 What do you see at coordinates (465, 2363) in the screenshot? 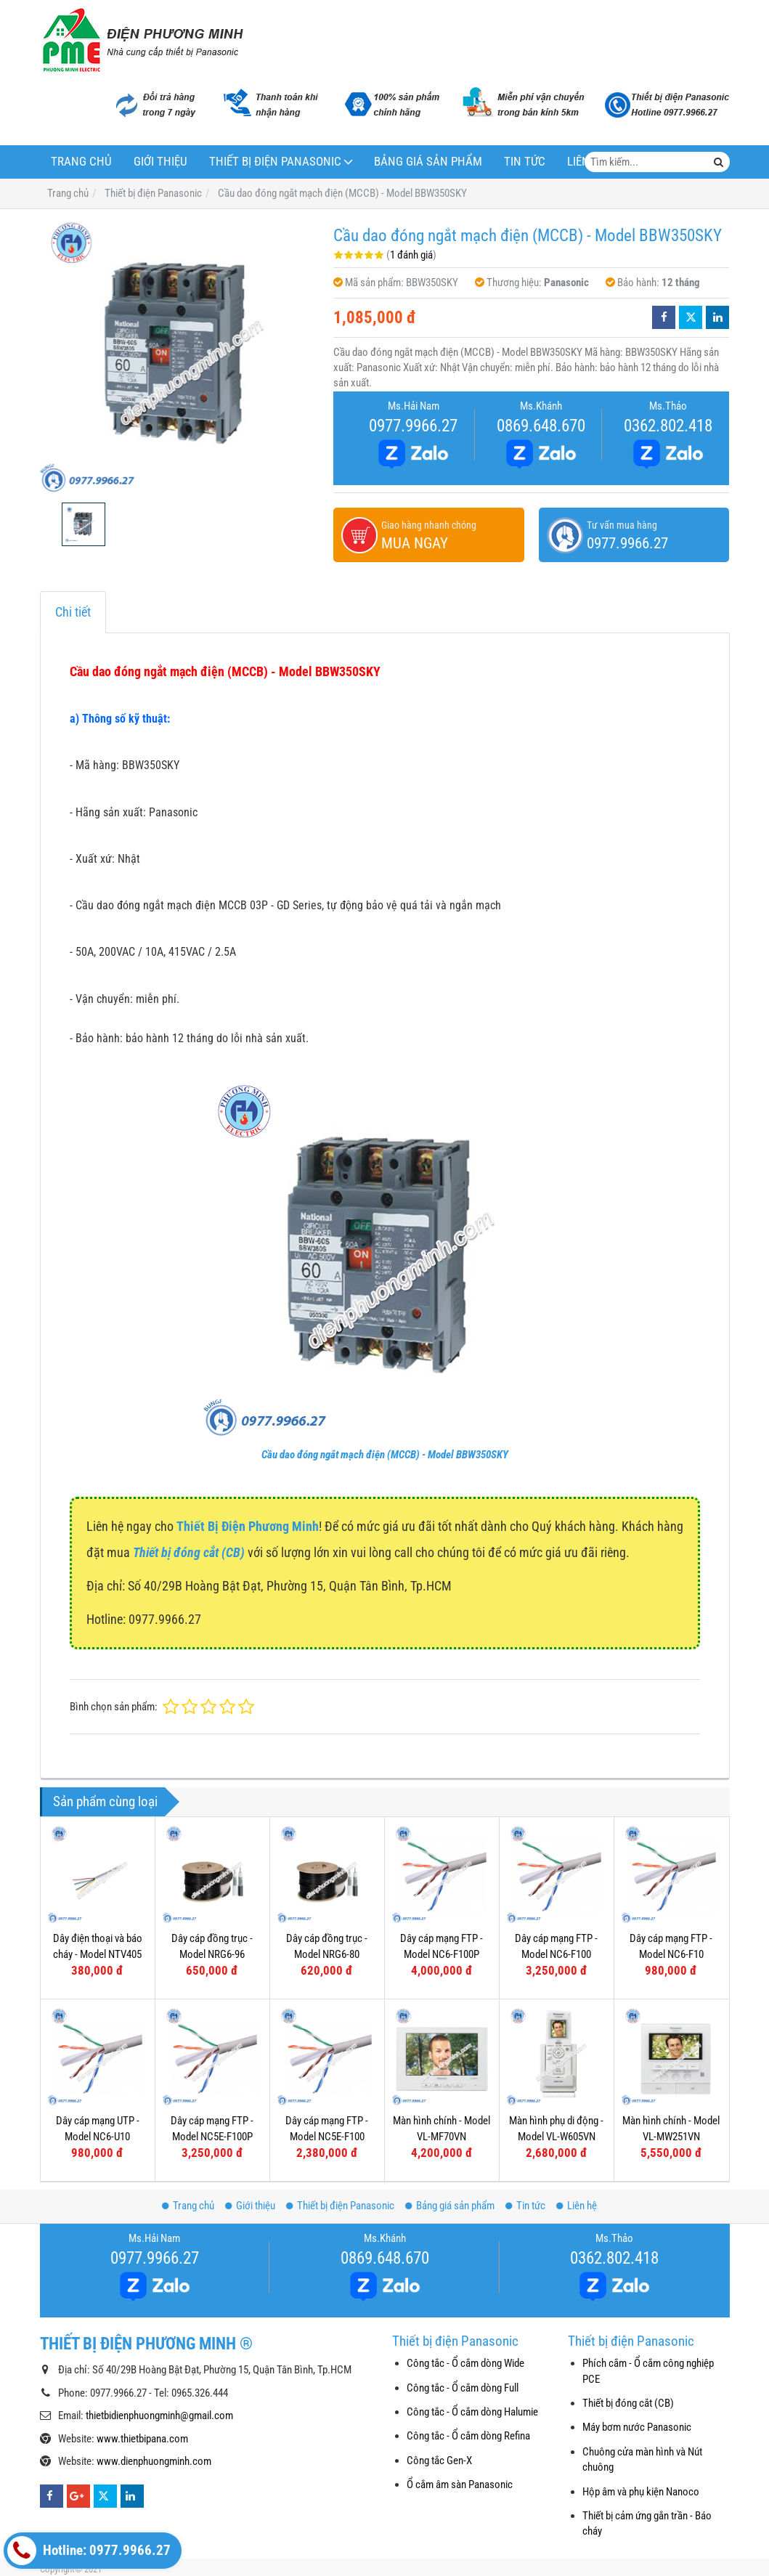
I see `Công tắc - Ổ cắm dòng Wide` at bounding box center [465, 2363].